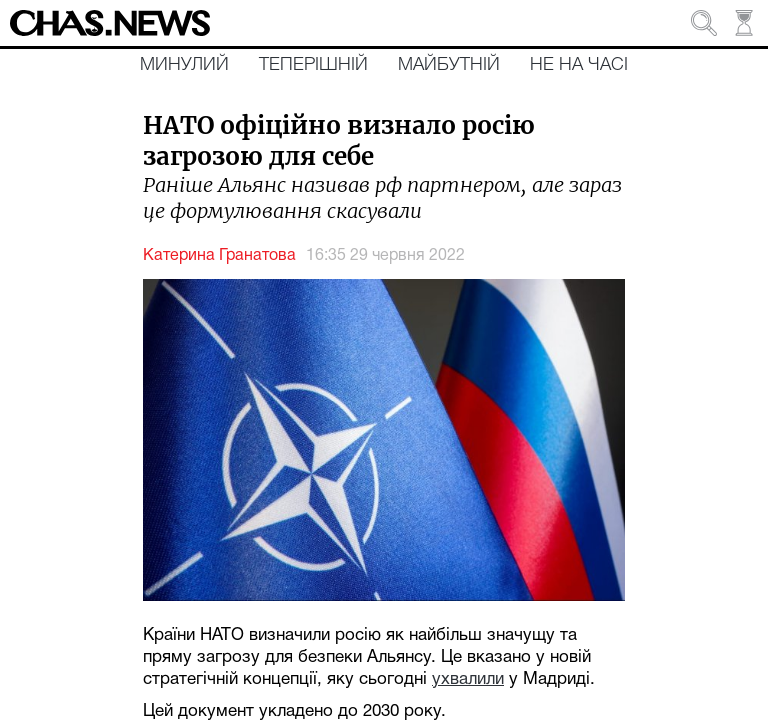  What do you see at coordinates (579, 65) in the screenshot?
I see `Не на часі` at bounding box center [579, 65].